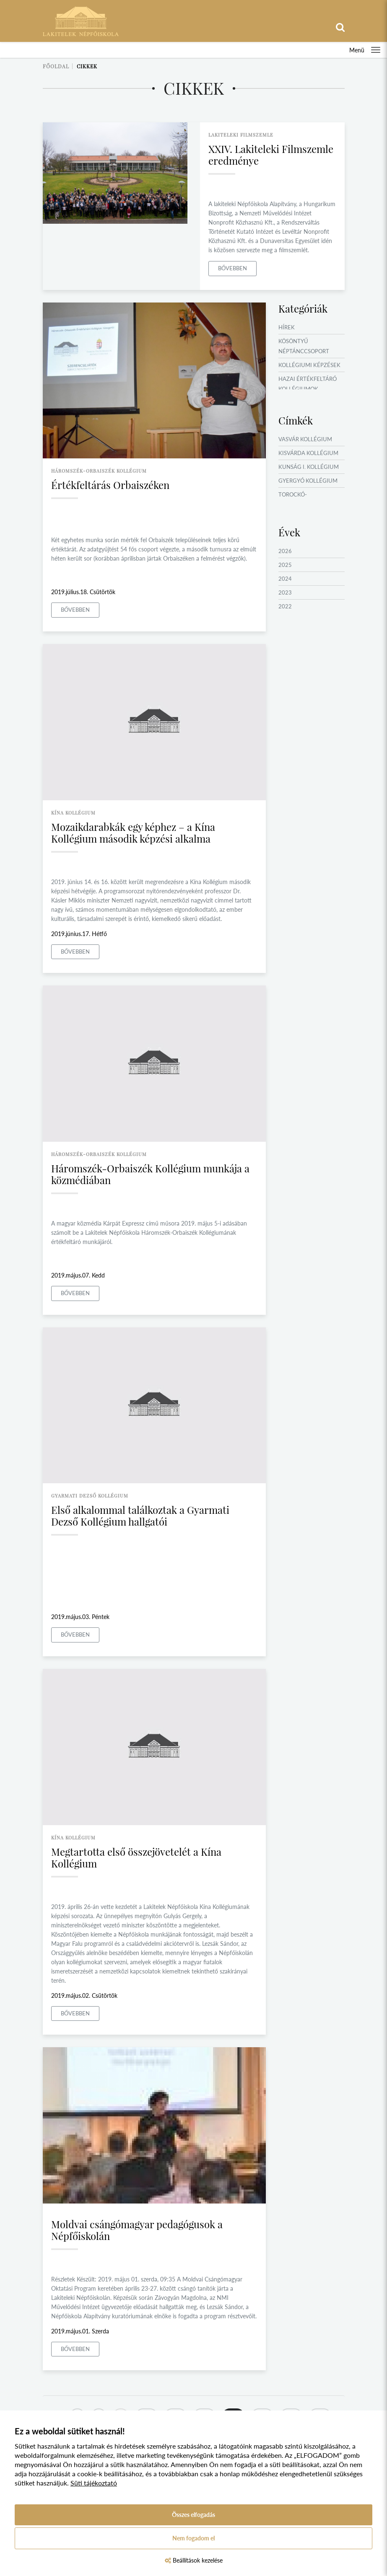  What do you see at coordinates (285, 564) in the screenshot?
I see `2025` at bounding box center [285, 564].